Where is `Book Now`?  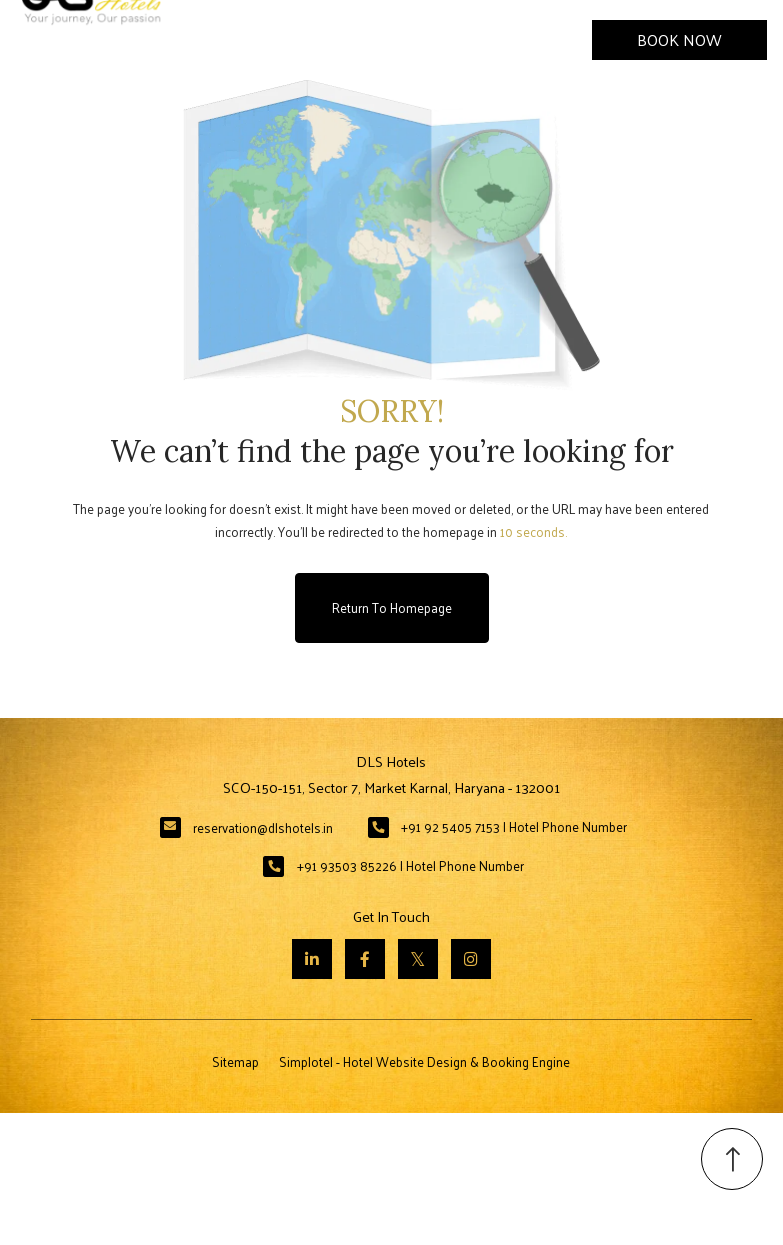
Book Now is located at coordinates (679, 39).